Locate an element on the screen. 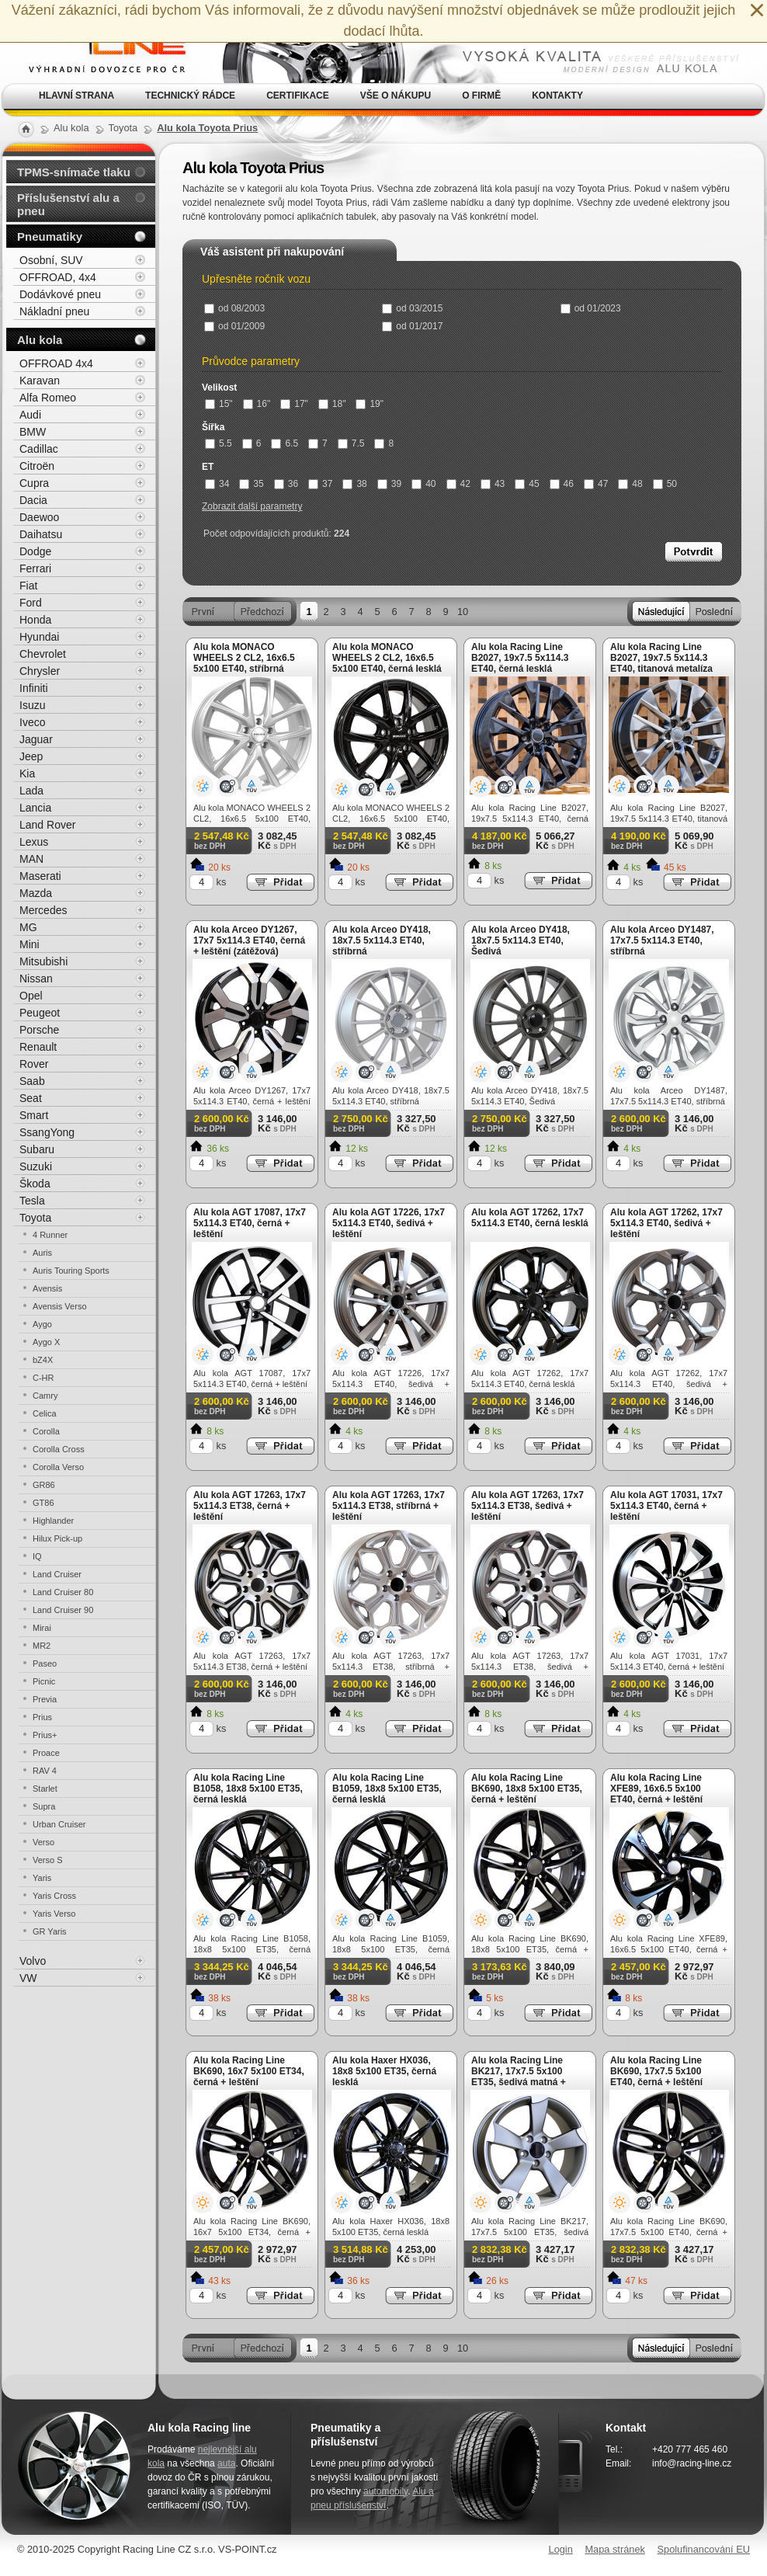 The width and height of the screenshot is (767, 2576). Lancia is located at coordinates (35, 807).